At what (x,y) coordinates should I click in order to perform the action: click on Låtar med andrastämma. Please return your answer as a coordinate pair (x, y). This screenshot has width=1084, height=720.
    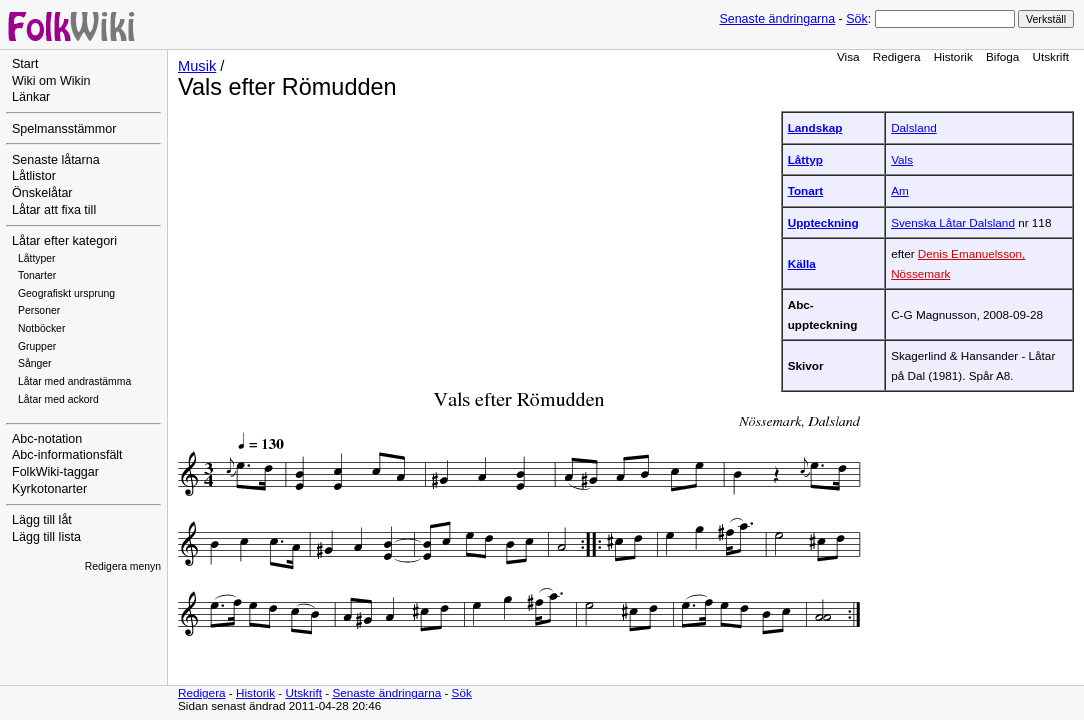
    Looking at the image, I should click on (74, 381).